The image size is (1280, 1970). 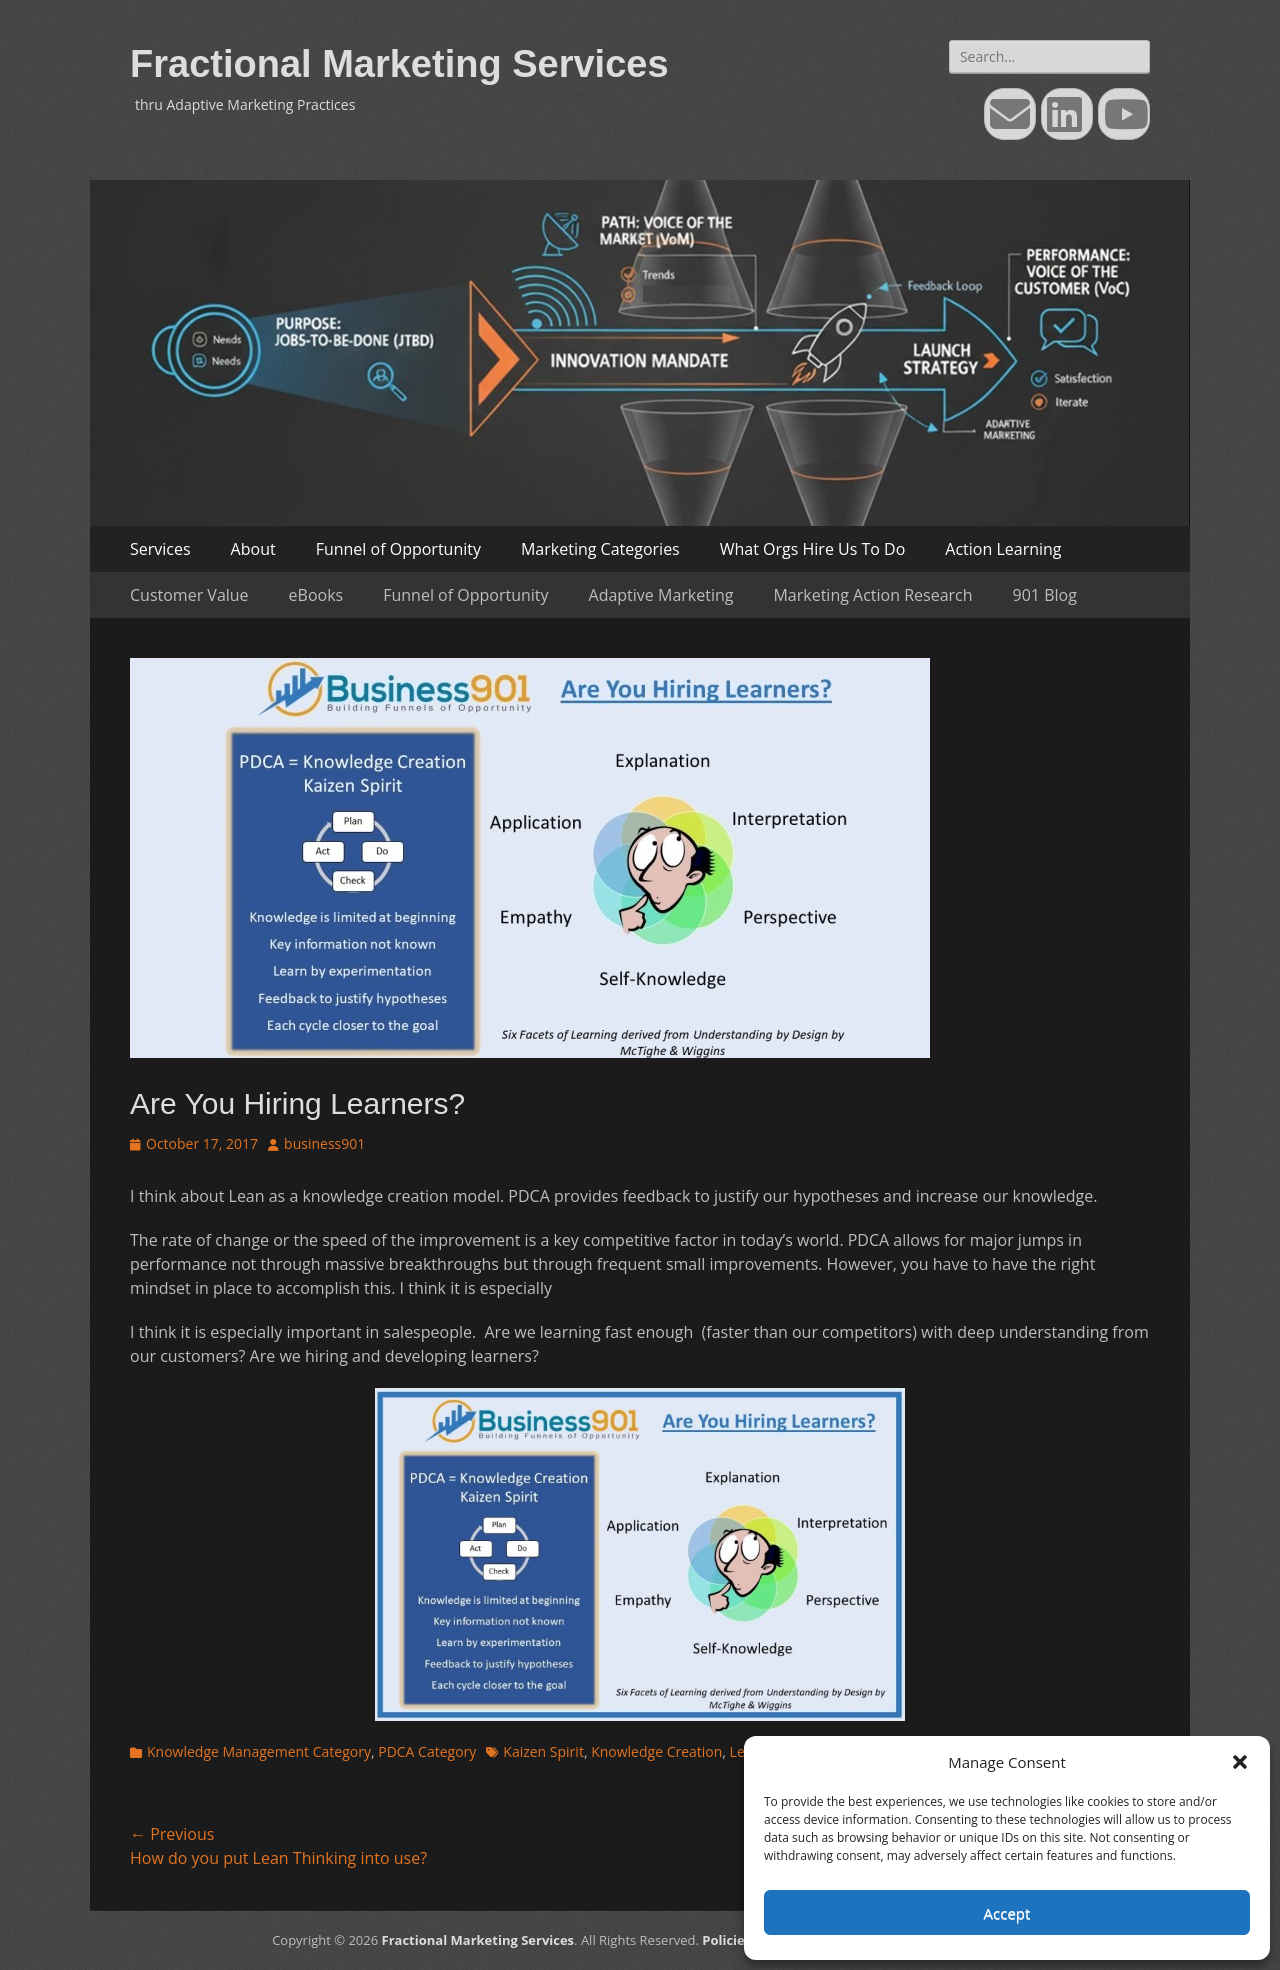 I want to click on Policies, so click(x=726, y=1940).